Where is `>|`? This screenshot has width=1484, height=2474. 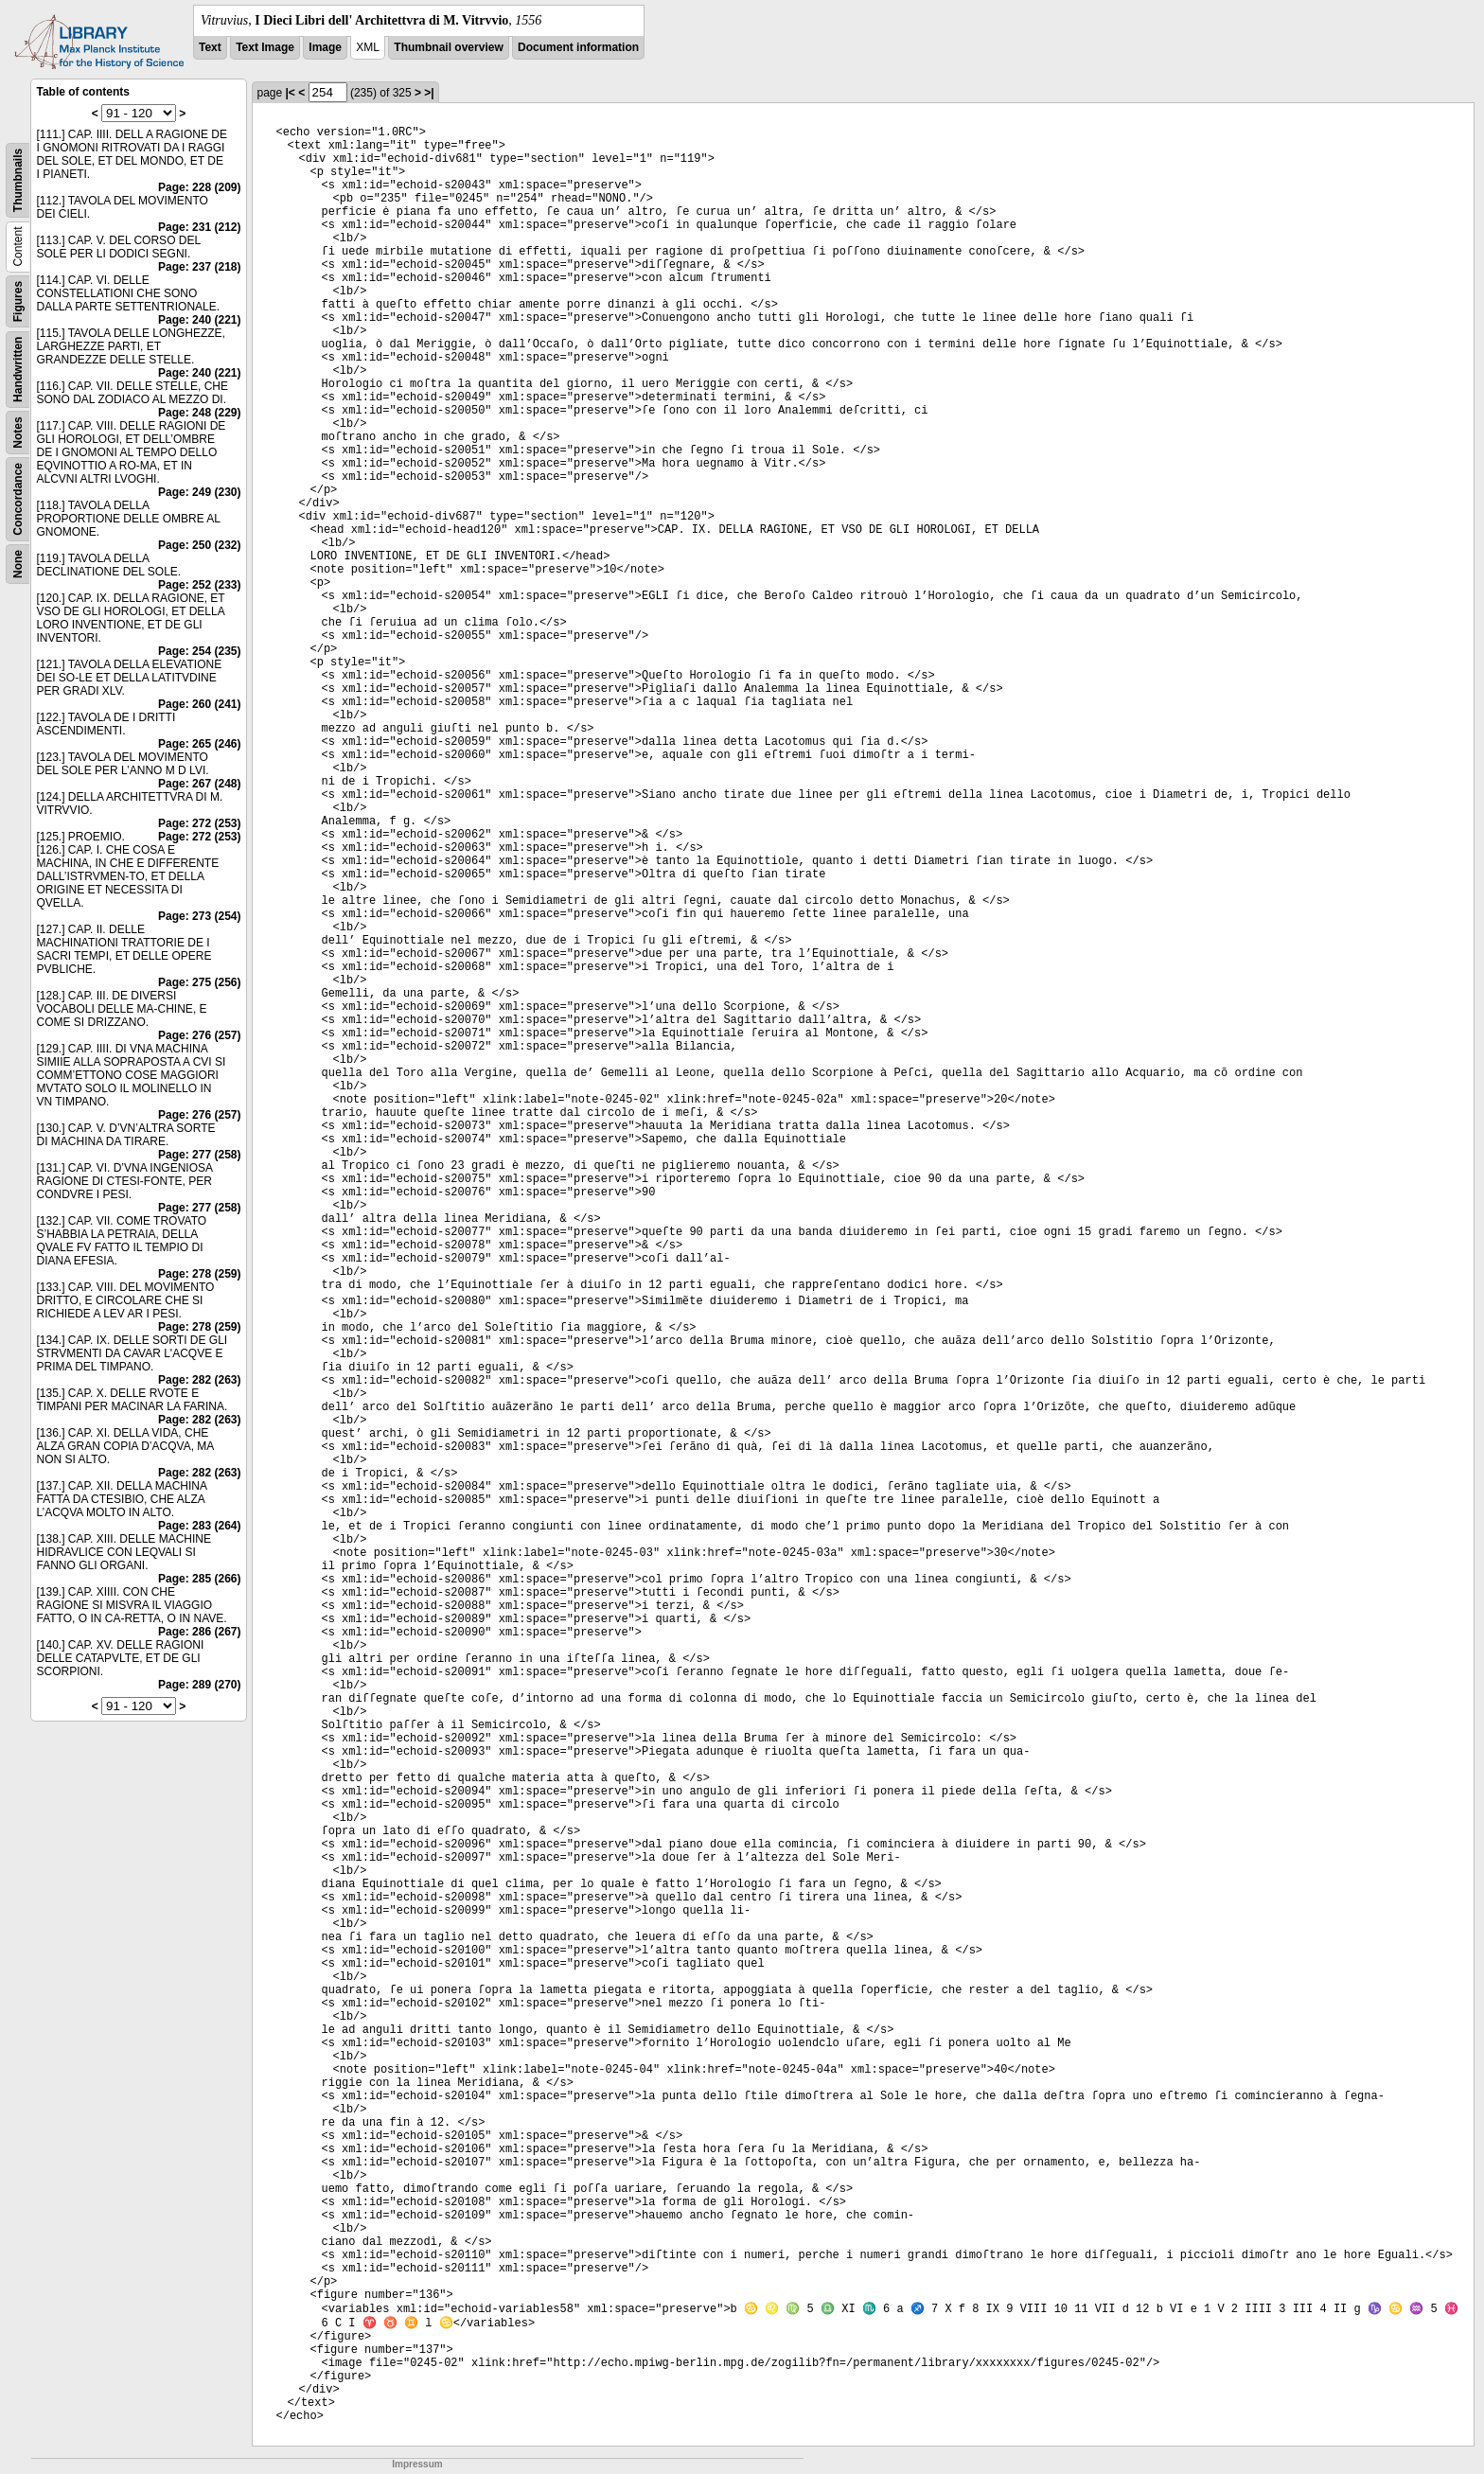
>| is located at coordinates (428, 92).